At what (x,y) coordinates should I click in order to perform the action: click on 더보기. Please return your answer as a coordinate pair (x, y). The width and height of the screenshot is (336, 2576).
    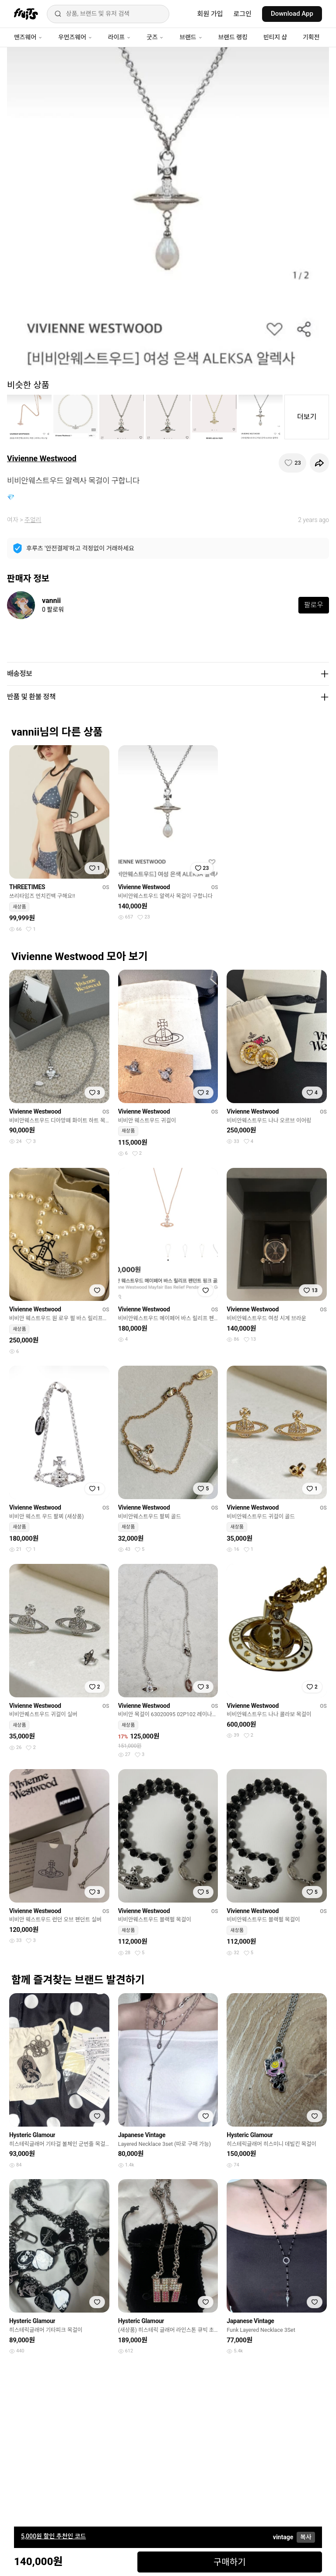
    Looking at the image, I should click on (306, 417).